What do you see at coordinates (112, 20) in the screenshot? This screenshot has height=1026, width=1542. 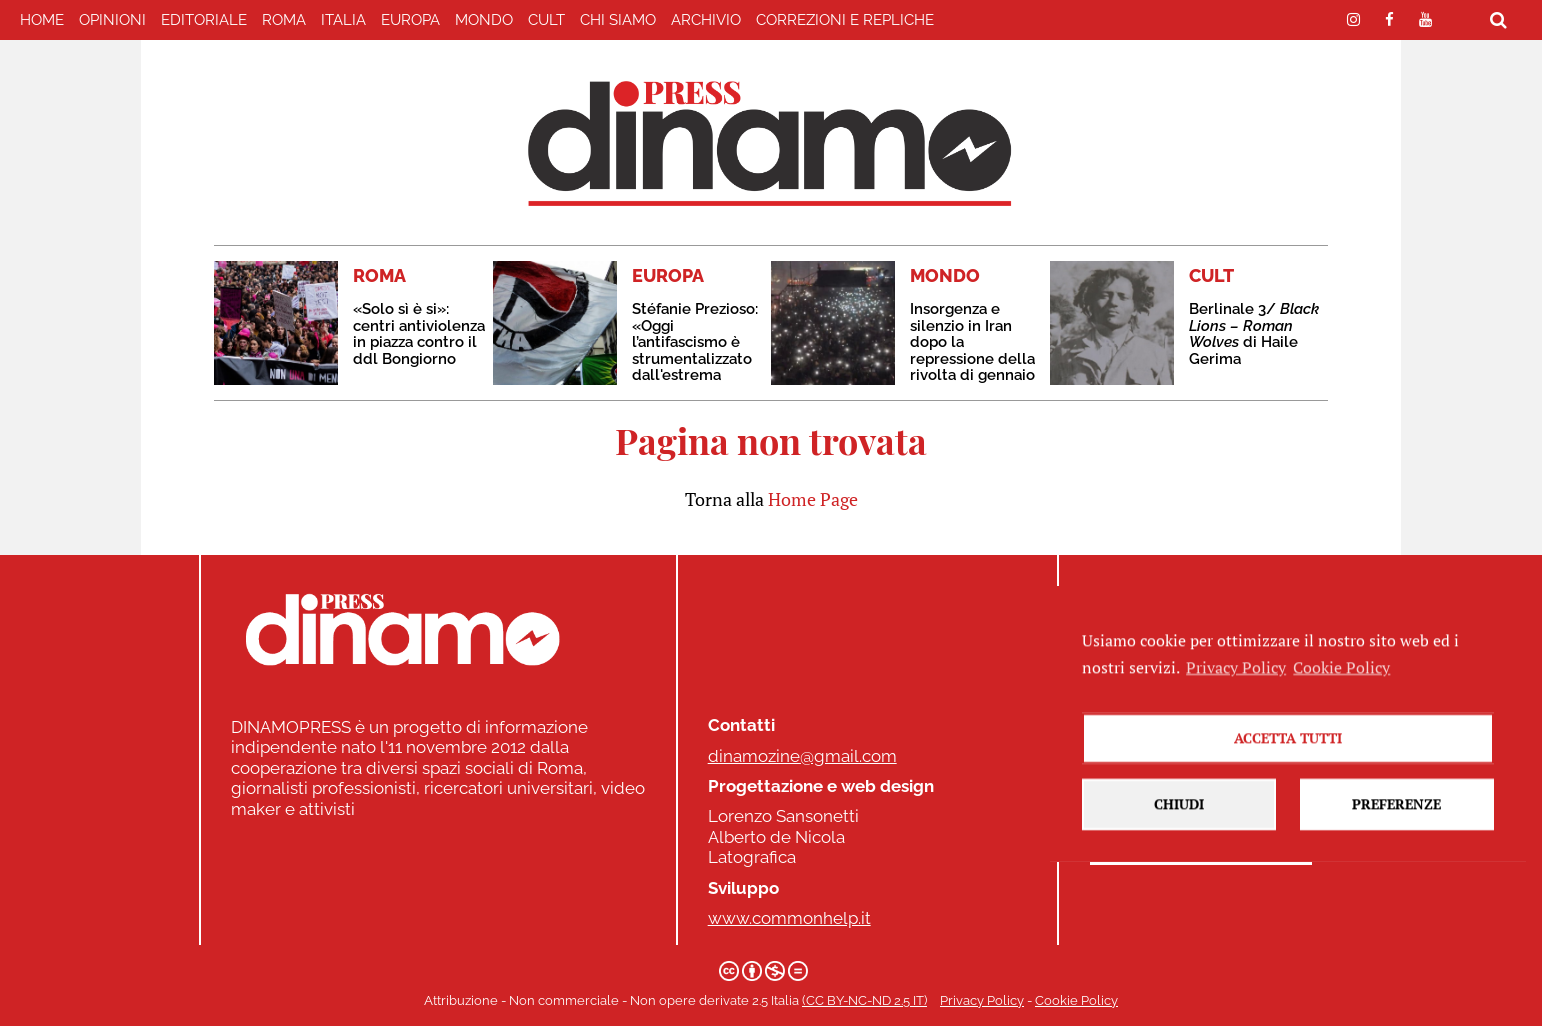 I see `Opinioni` at bounding box center [112, 20].